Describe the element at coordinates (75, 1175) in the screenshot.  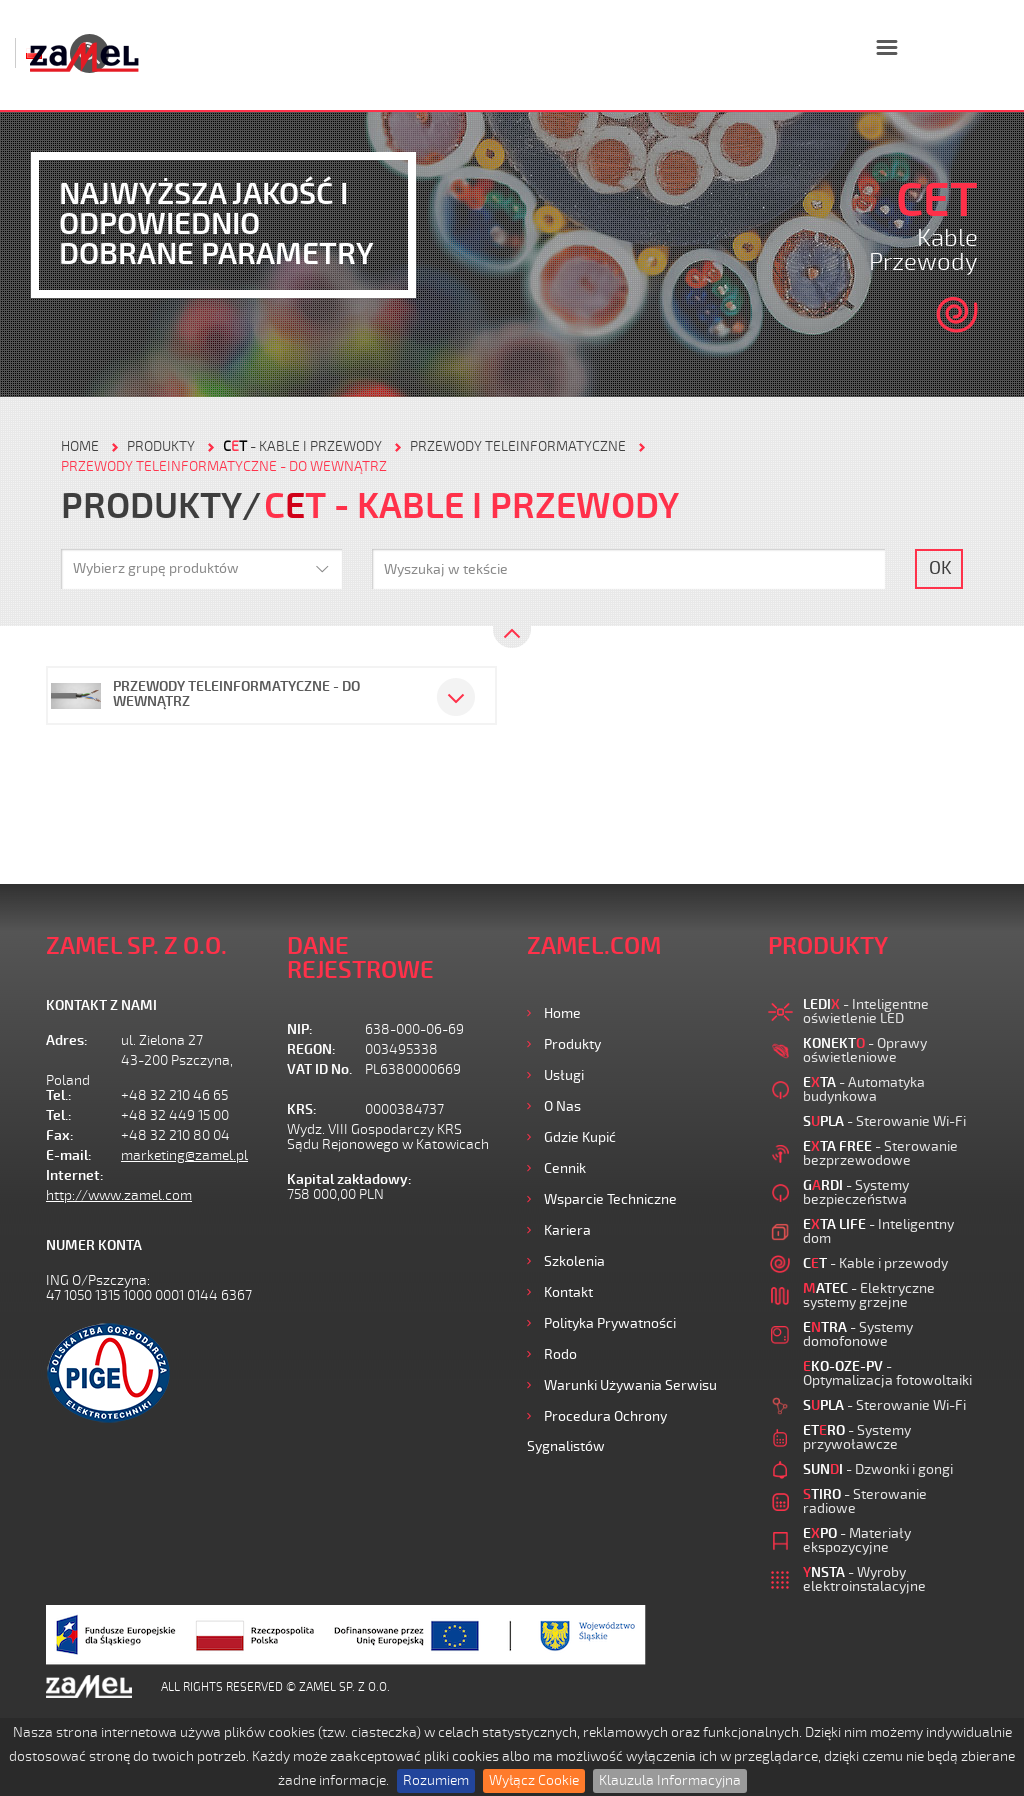
I see `Internet:` at that location.